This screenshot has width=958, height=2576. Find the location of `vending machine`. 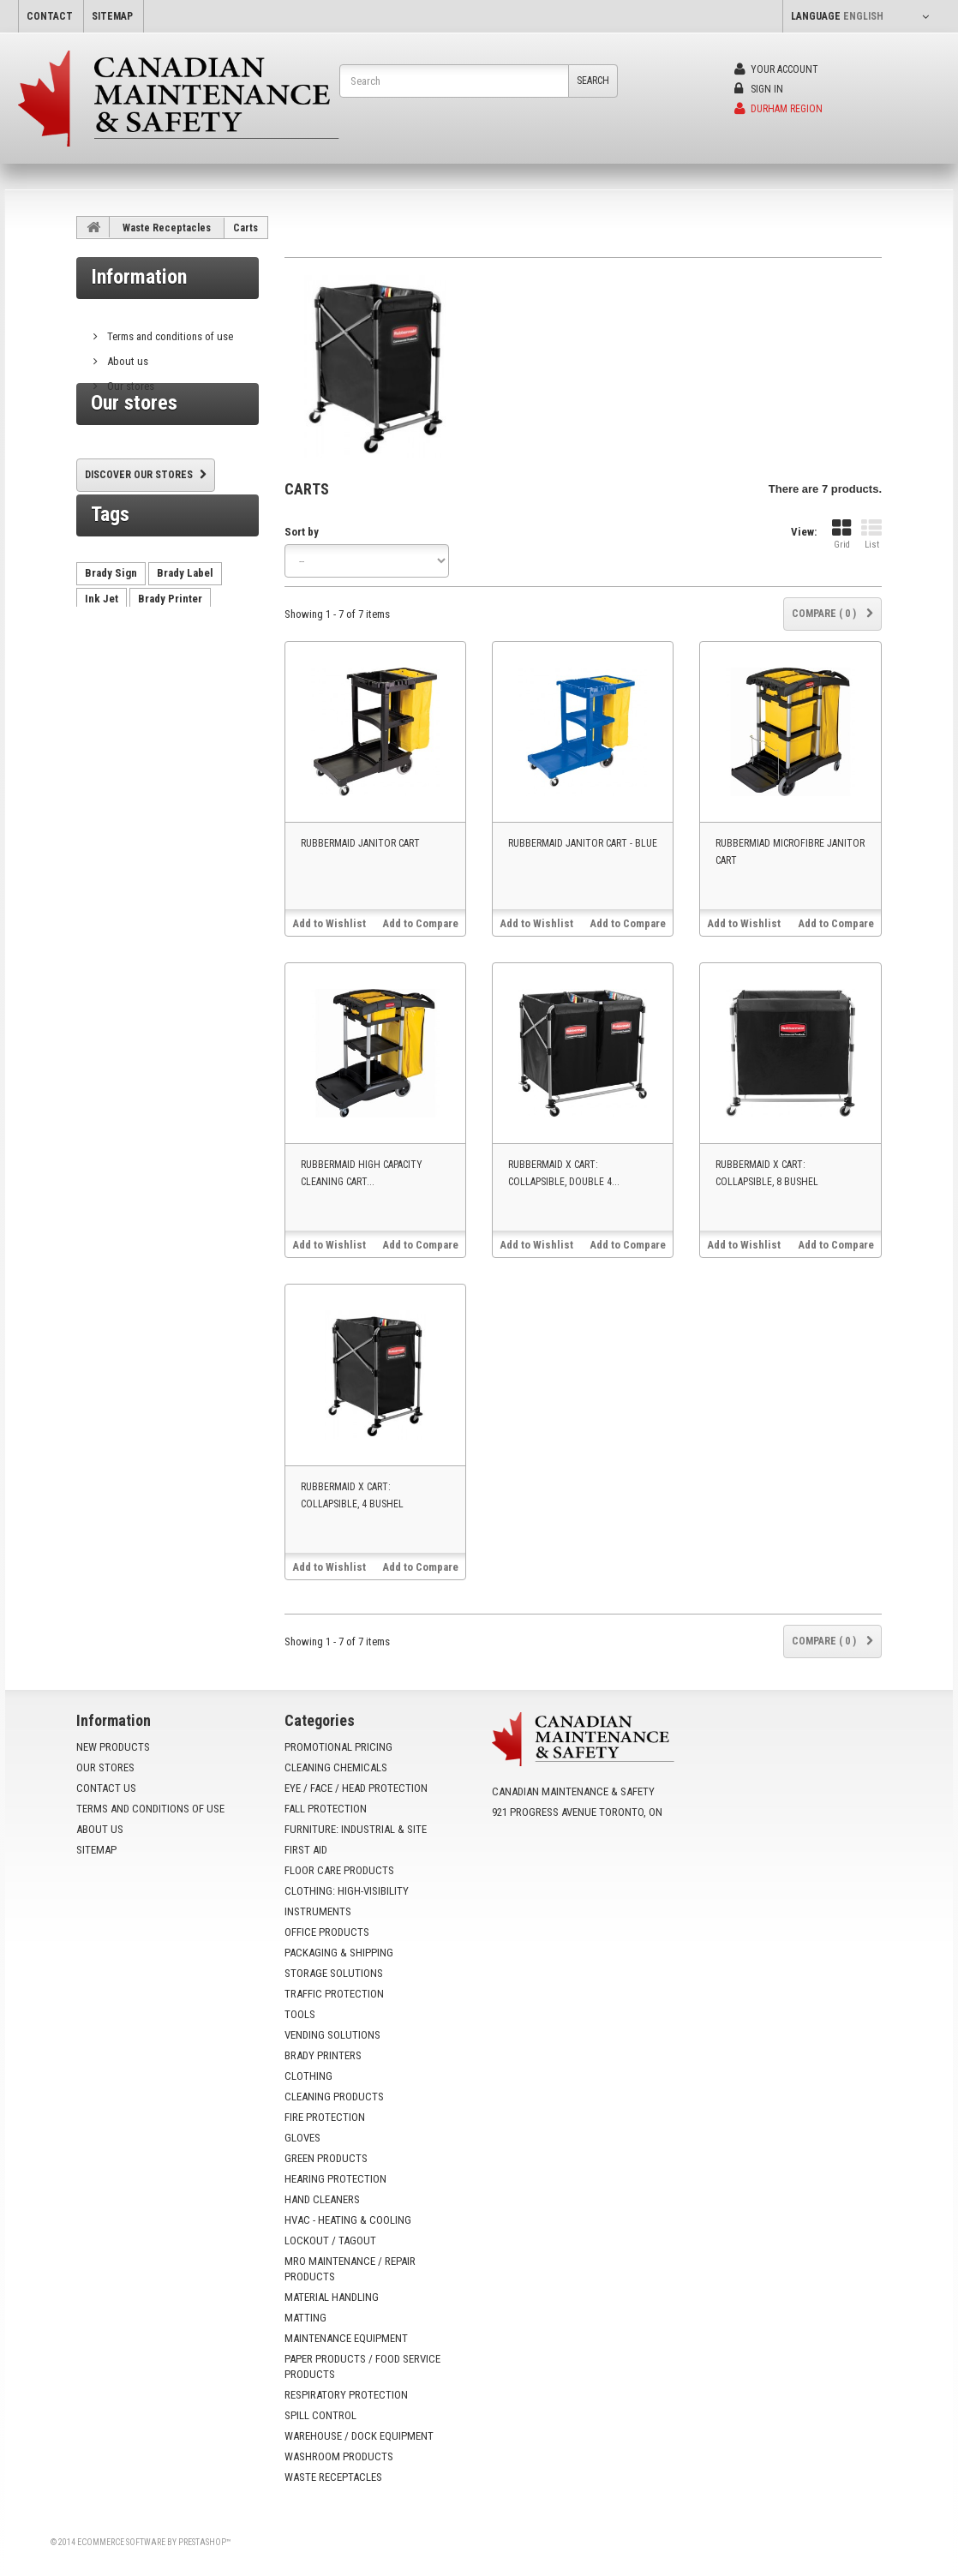

vending machine is located at coordinates (126, 682).